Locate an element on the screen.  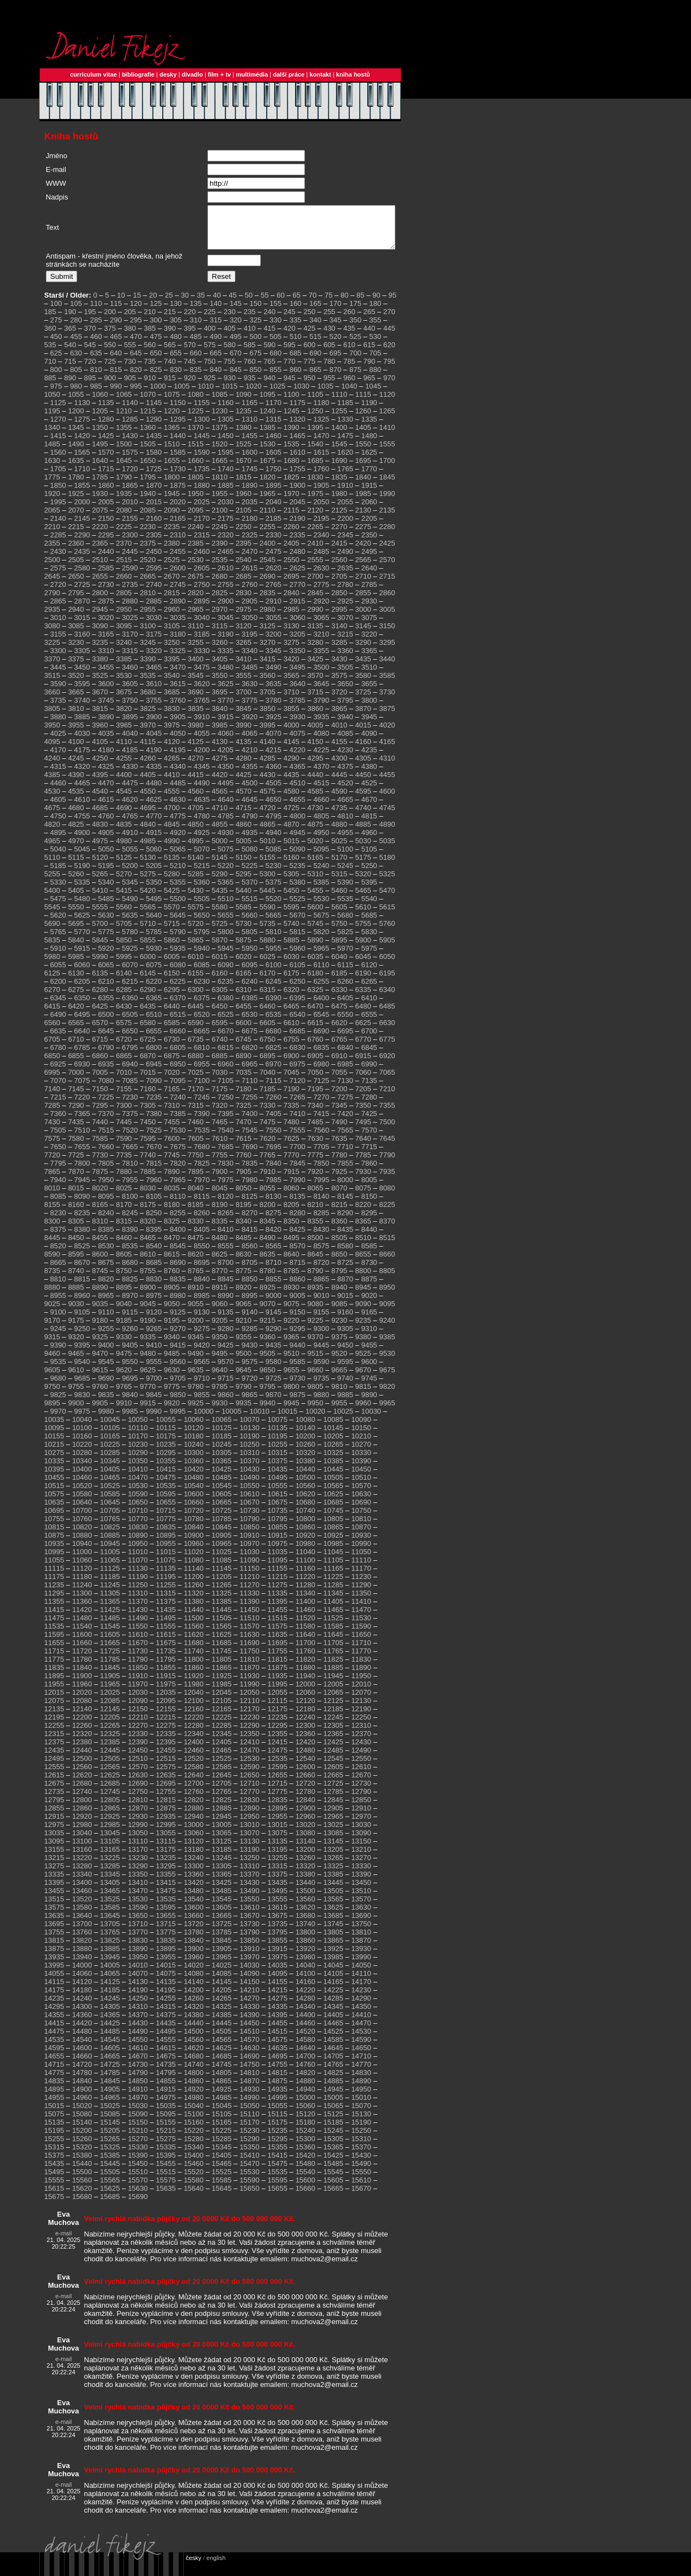
6380 is located at coordinates (226, 1006).